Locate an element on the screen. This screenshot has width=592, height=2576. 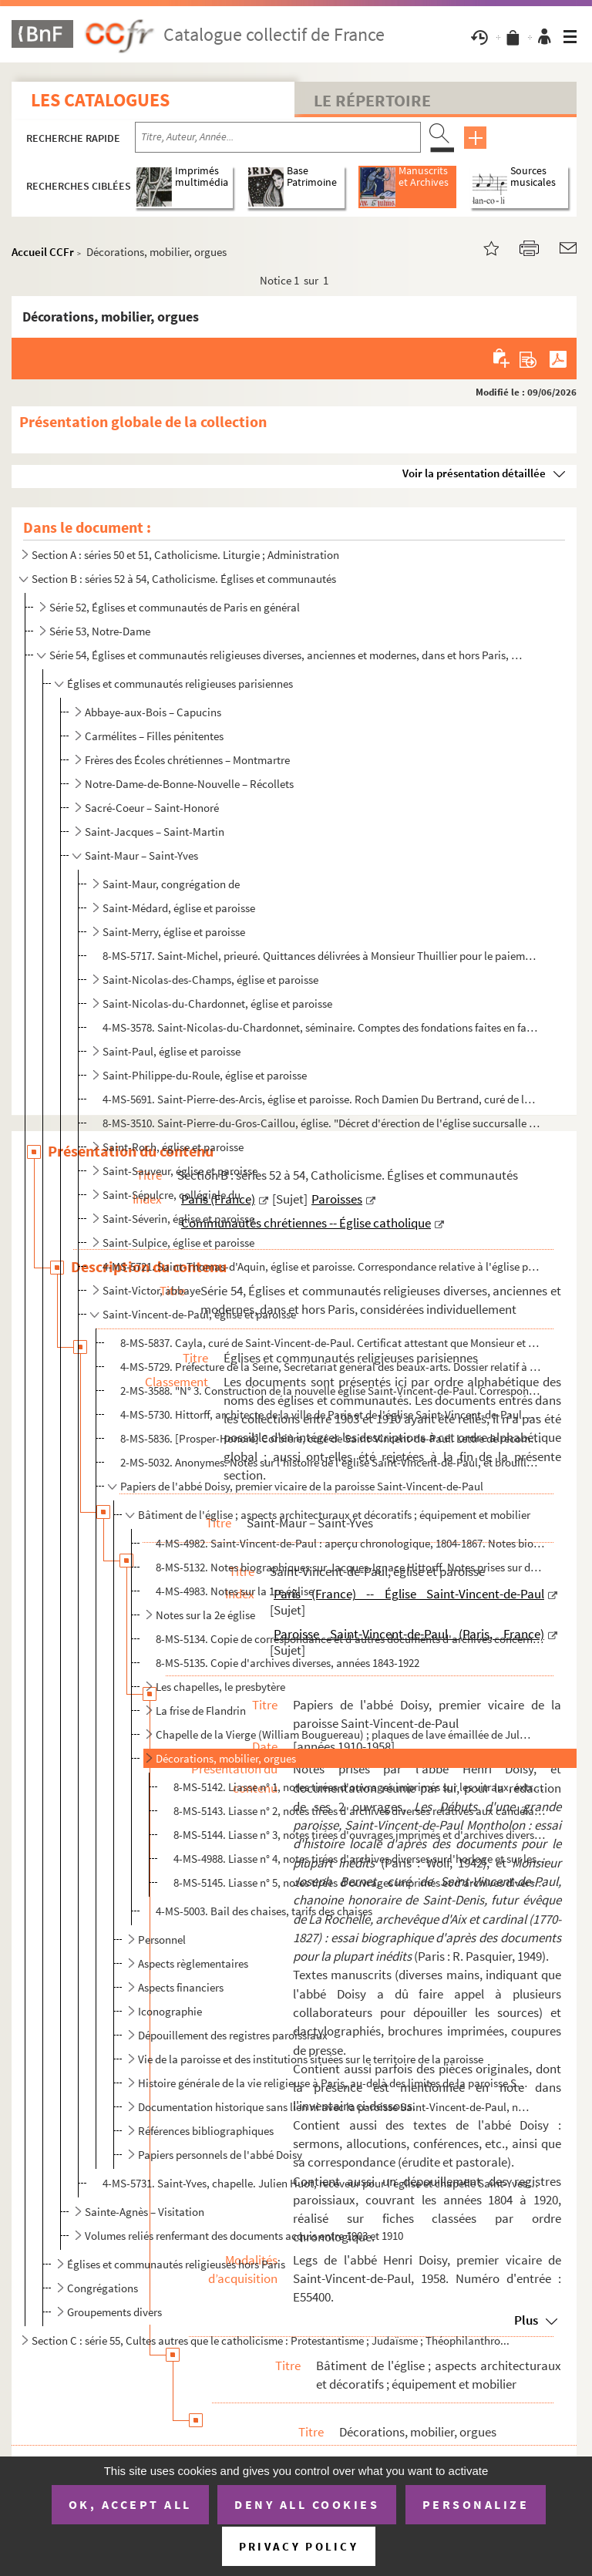
Carmélites – Filles pénitentes is located at coordinates (154, 736).